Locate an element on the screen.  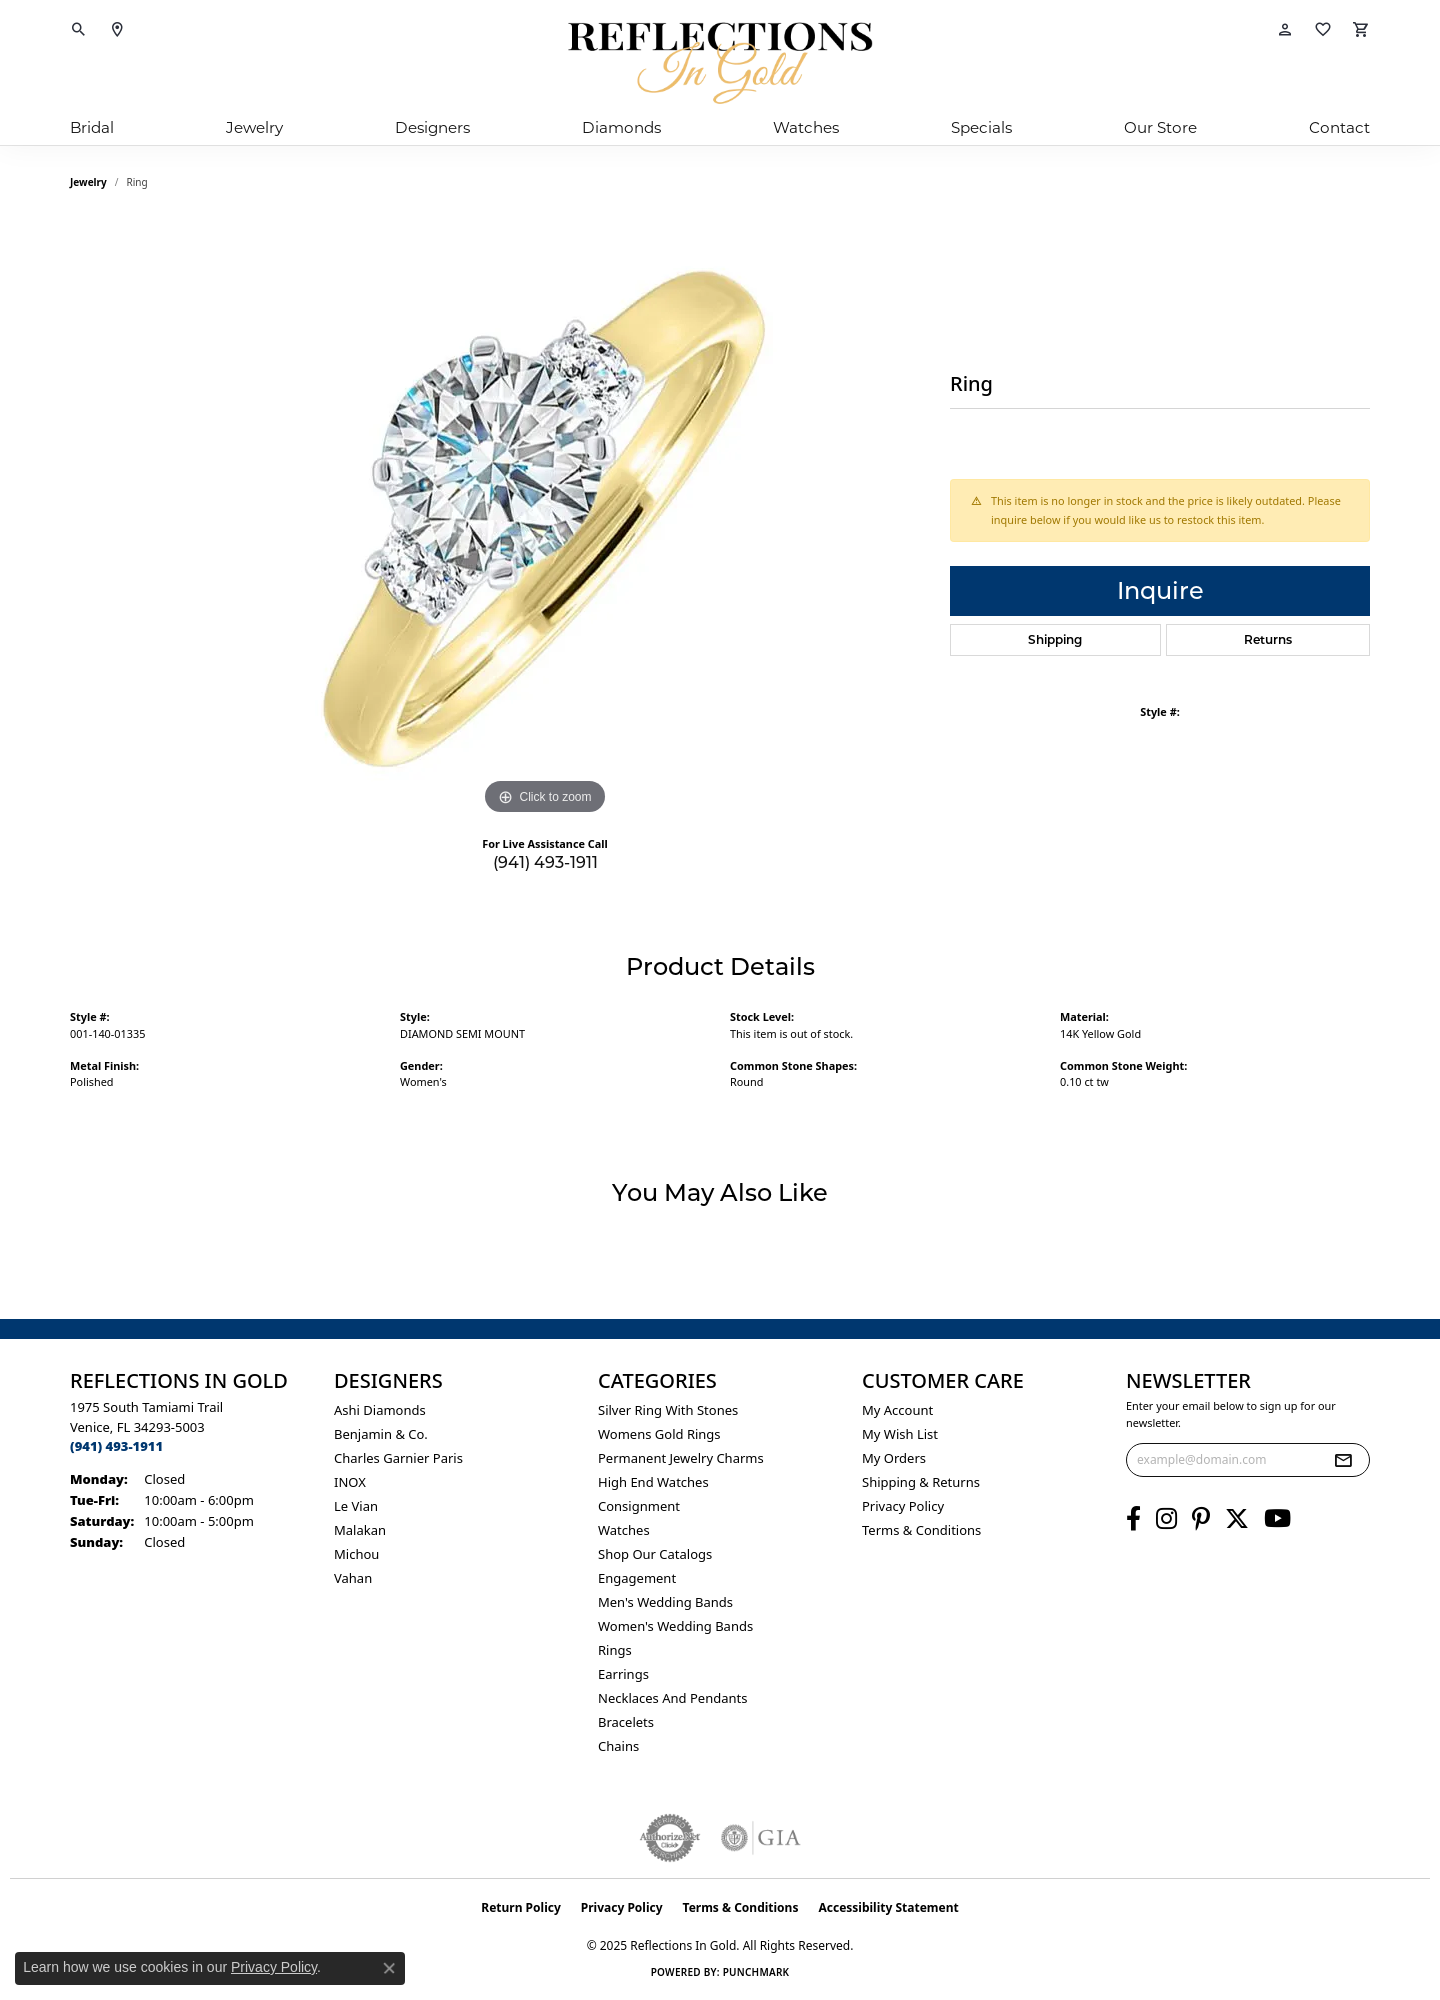
Specials is located at coordinates (981, 127).